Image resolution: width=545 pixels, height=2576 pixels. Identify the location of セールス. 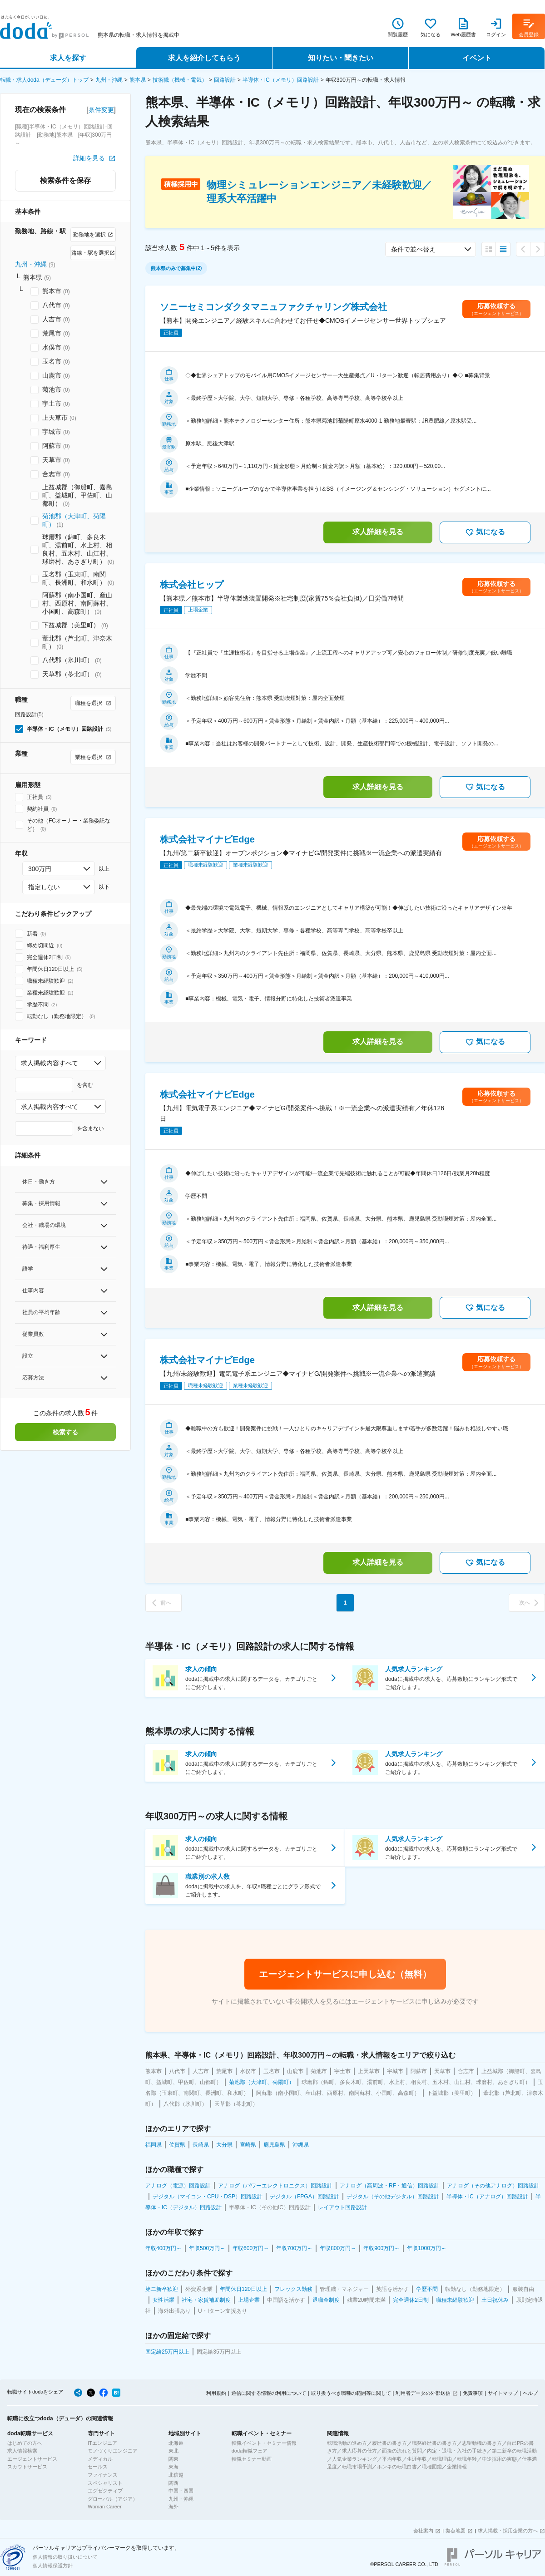
(98, 2466).